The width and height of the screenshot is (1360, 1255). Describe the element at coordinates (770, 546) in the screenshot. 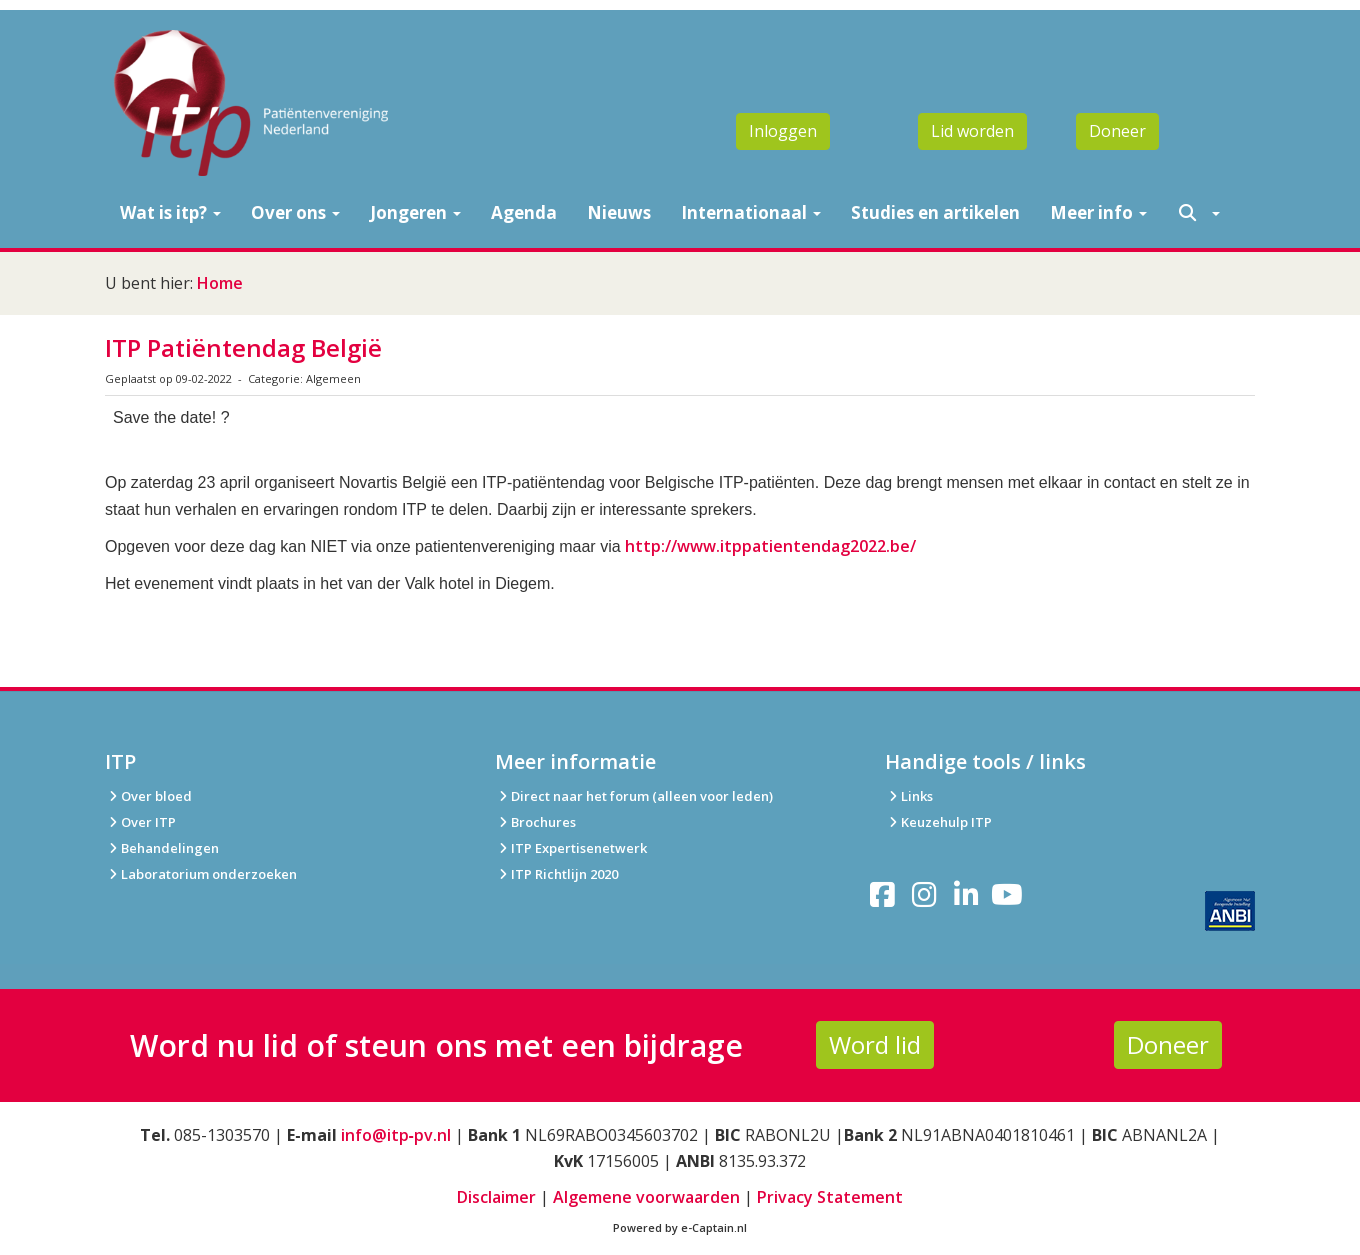

I see `http://www.itppatientendag2022.be/` at that location.